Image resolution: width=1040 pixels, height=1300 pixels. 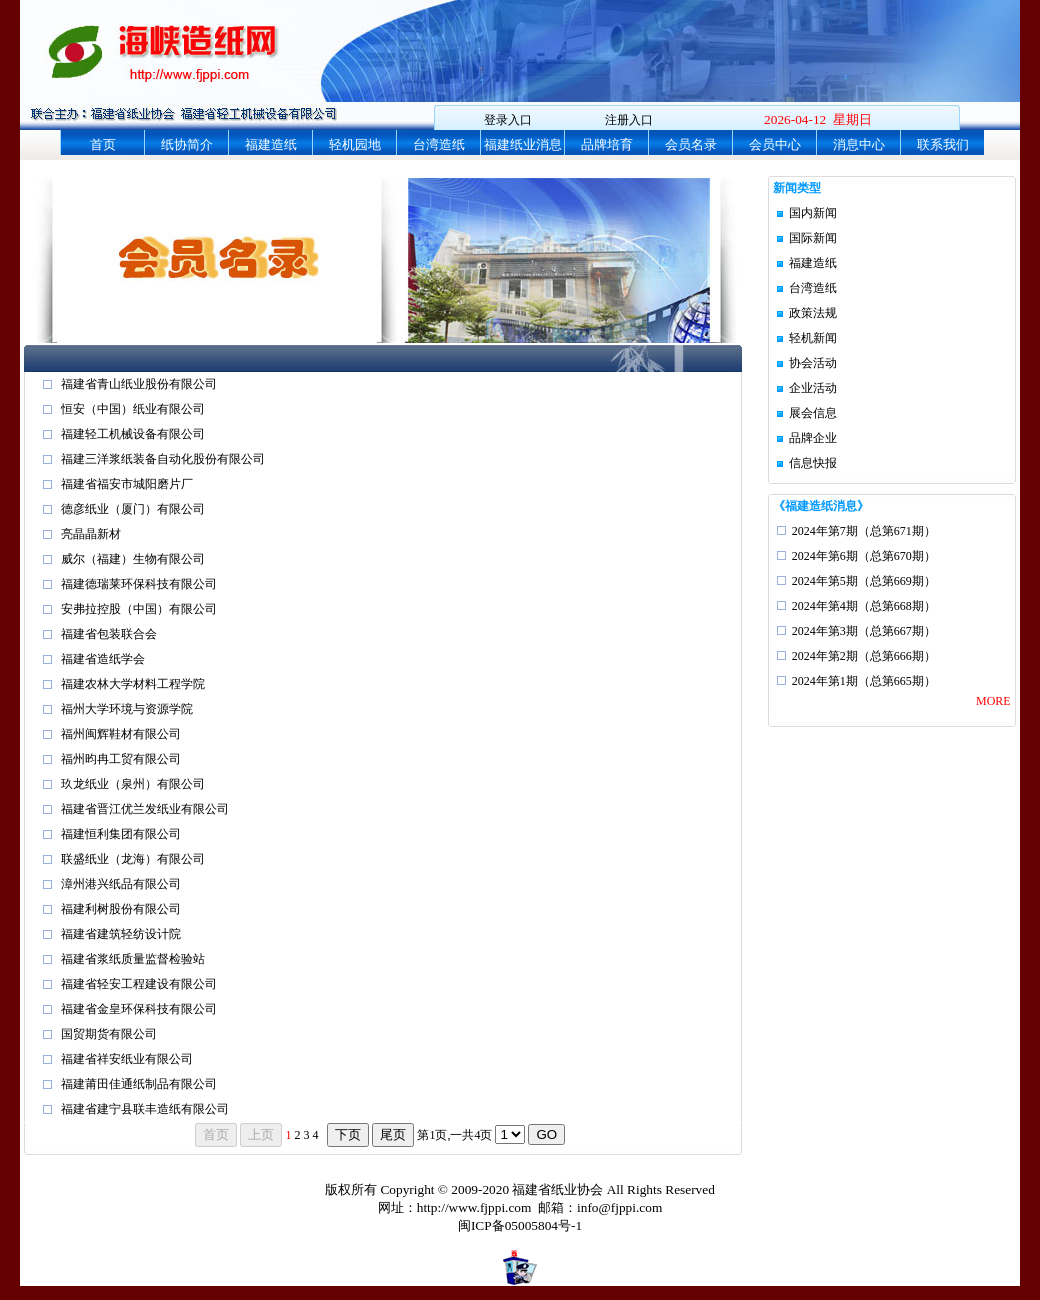 I want to click on 福州大学环境与资源学院, so click(x=127, y=709).